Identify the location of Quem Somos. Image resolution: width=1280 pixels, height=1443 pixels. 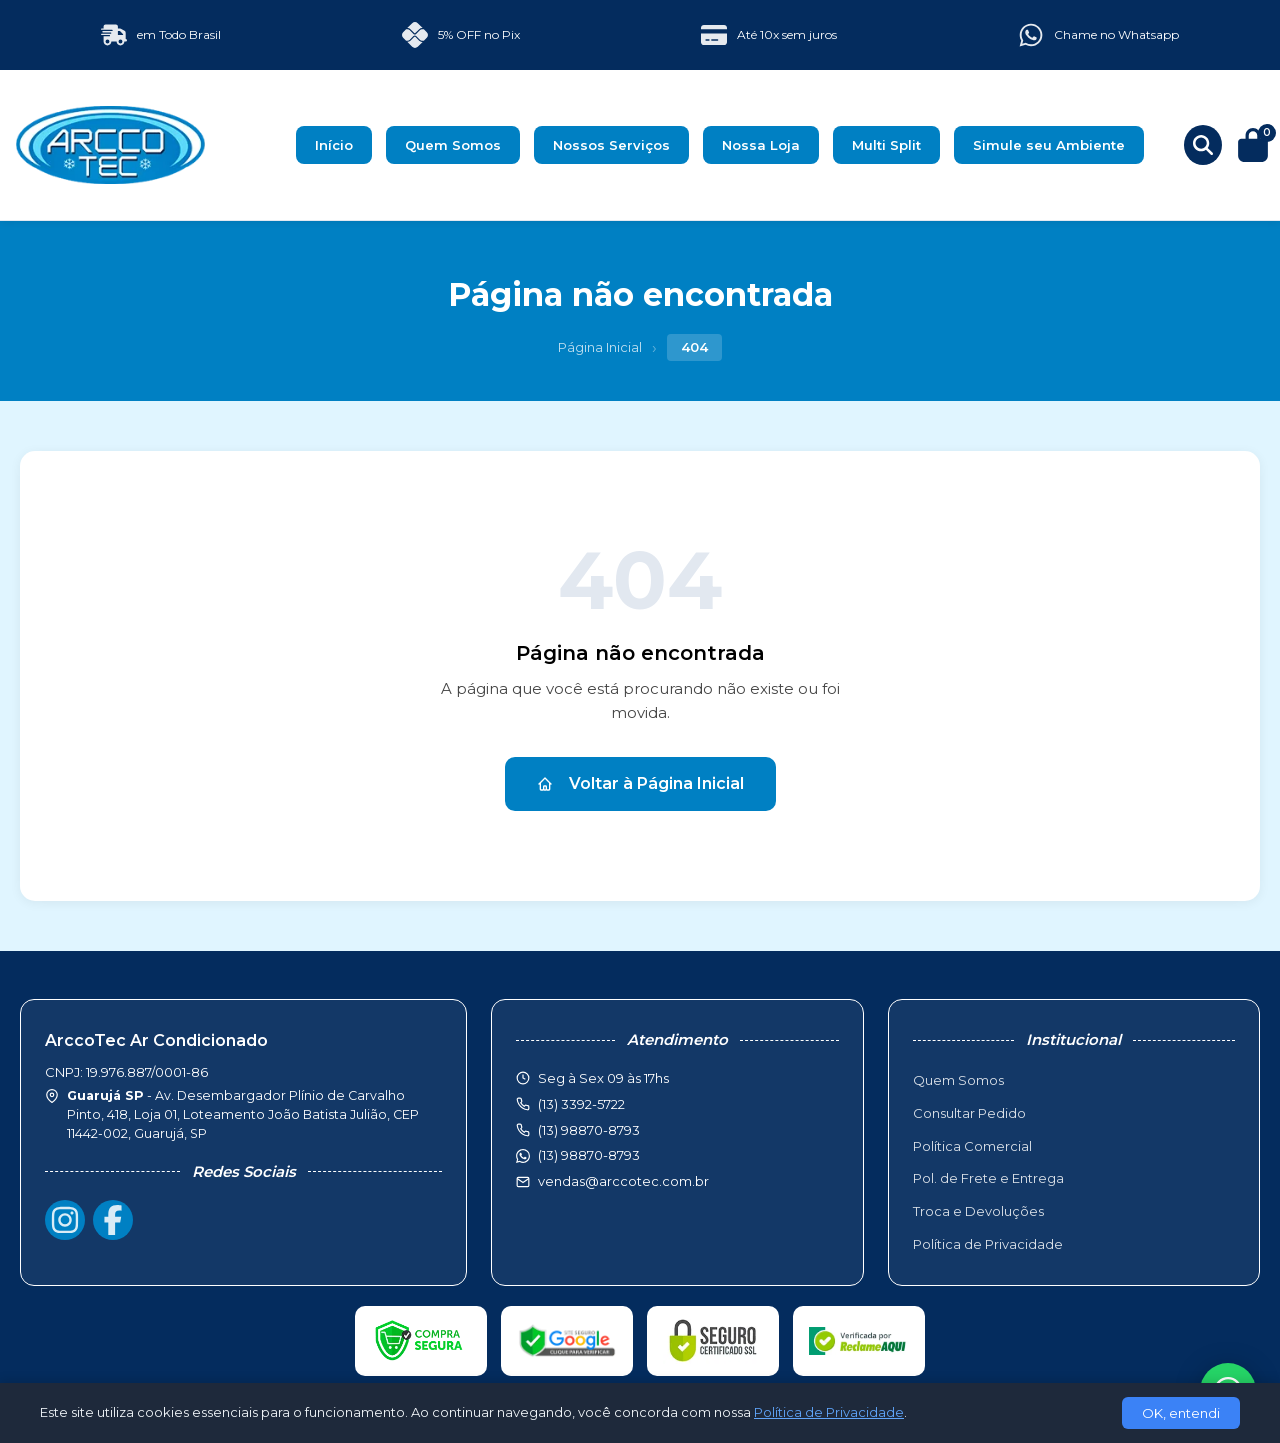
(453, 145).